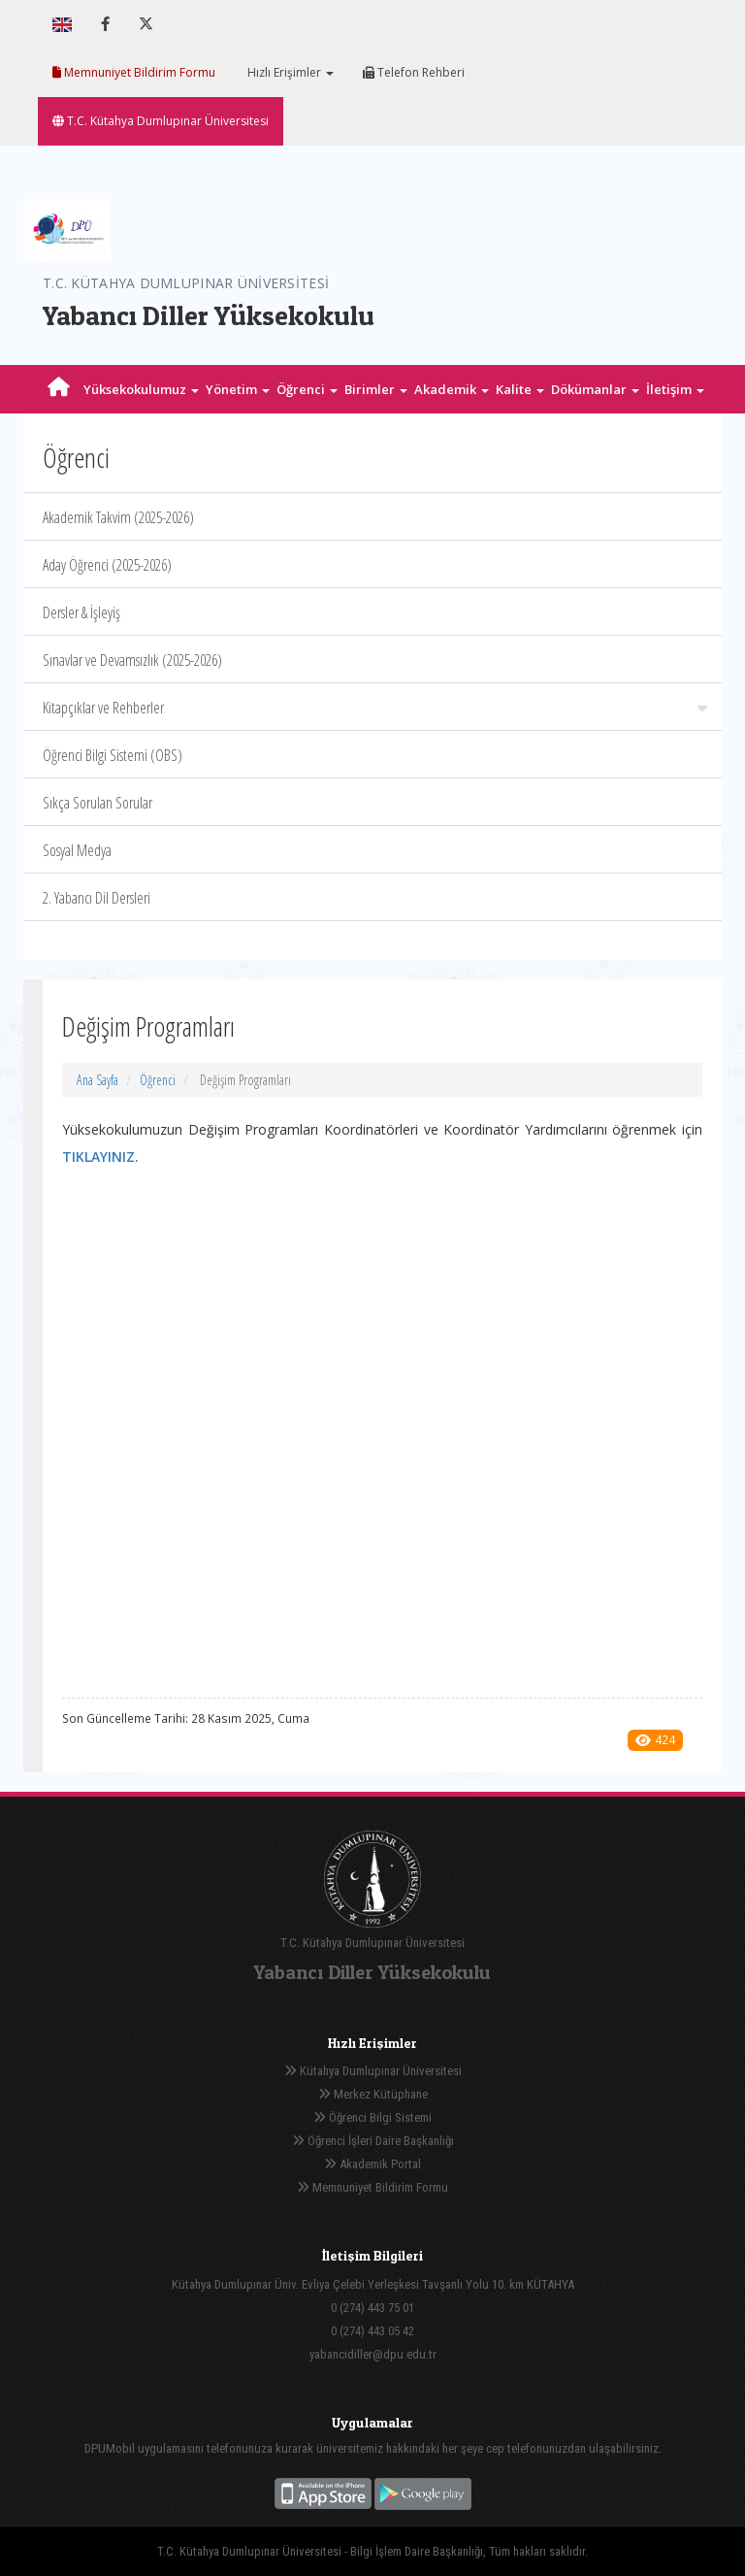  What do you see at coordinates (675, 389) in the screenshot?
I see `İletişim [button]` at bounding box center [675, 389].